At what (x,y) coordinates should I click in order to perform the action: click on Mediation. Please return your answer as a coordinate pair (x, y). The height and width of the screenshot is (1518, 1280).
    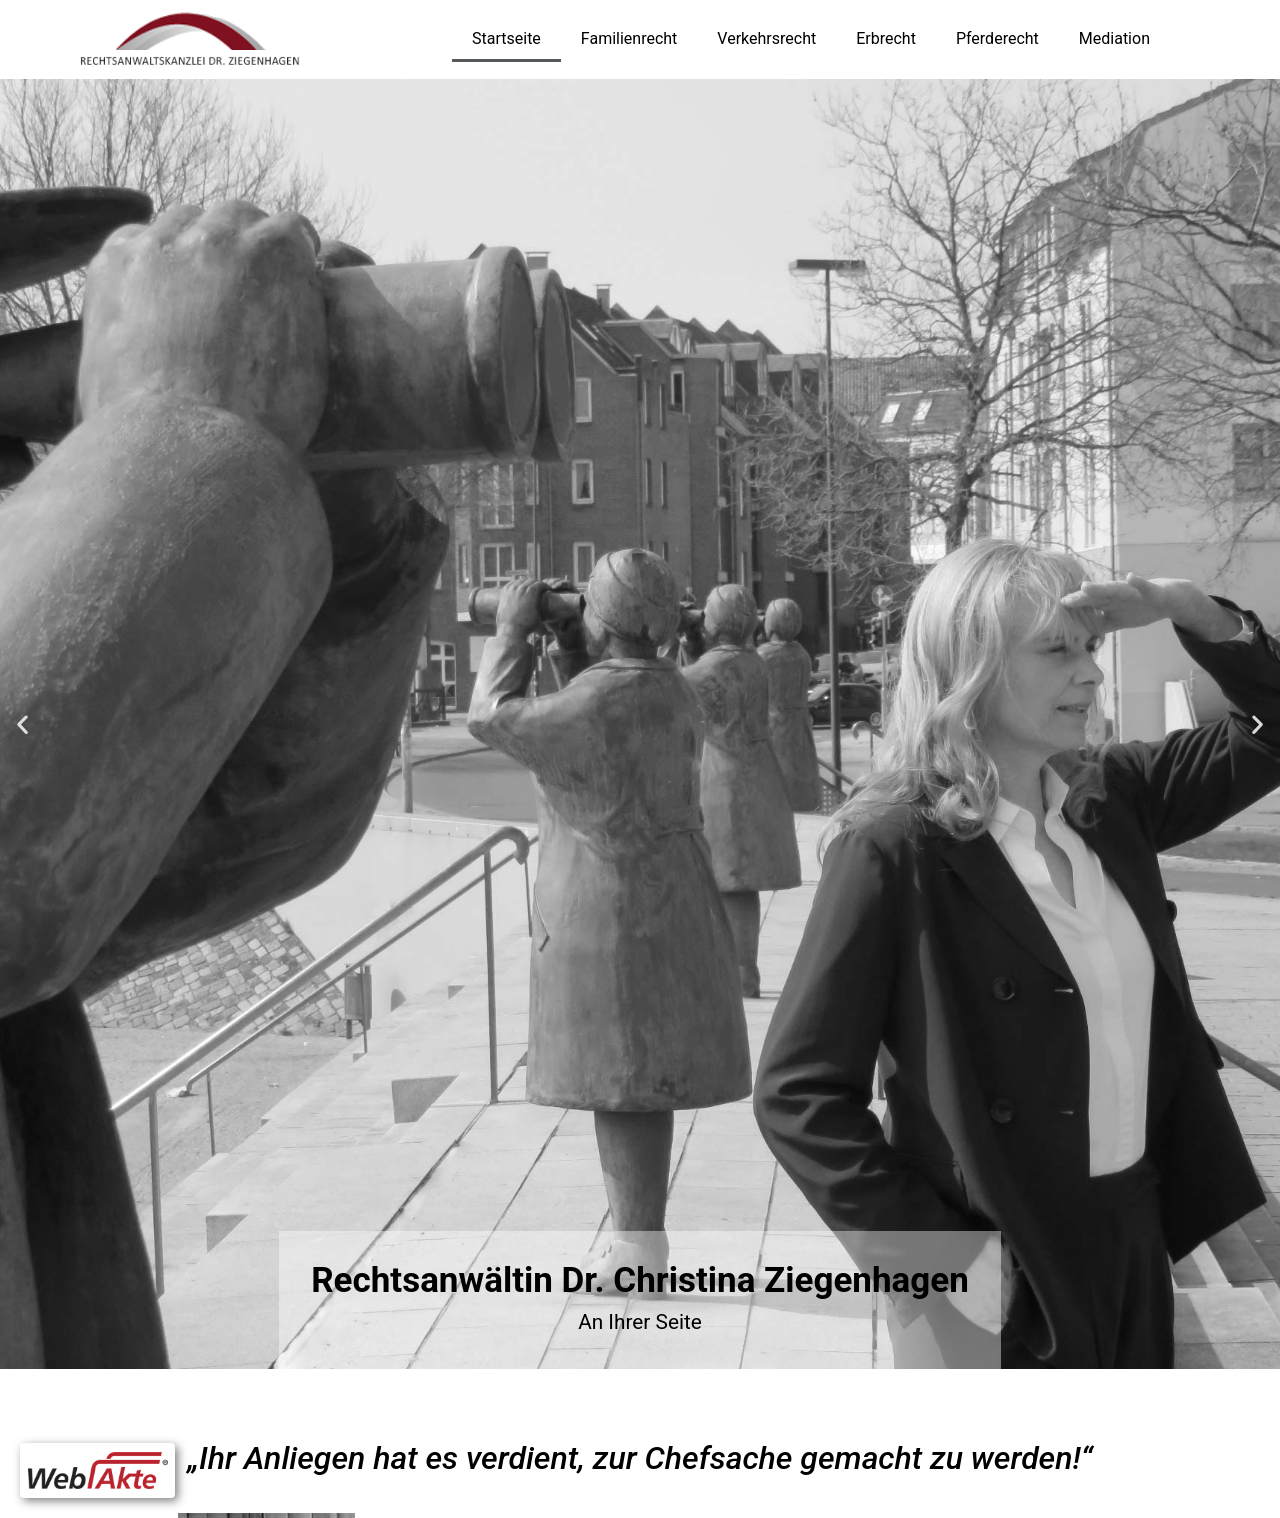
    Looking at the image, I should click on (1114, 38).